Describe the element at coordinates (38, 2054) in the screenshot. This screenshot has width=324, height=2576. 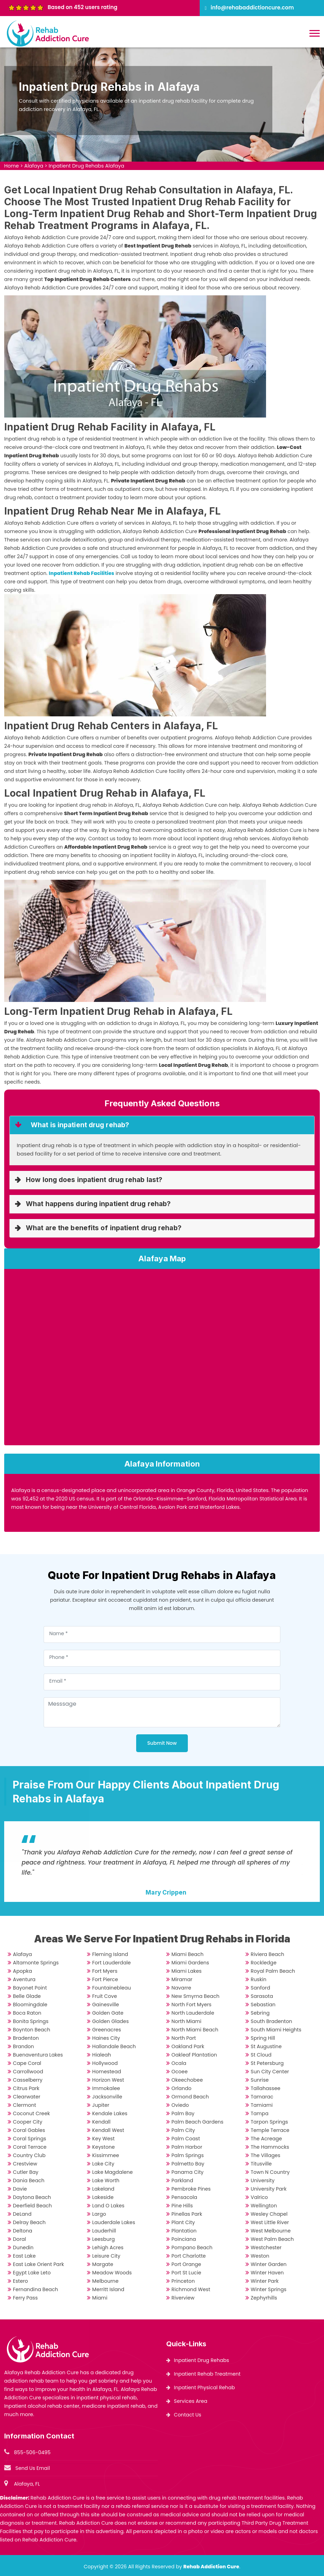
I see `Buenaventura Lakes` at that location.